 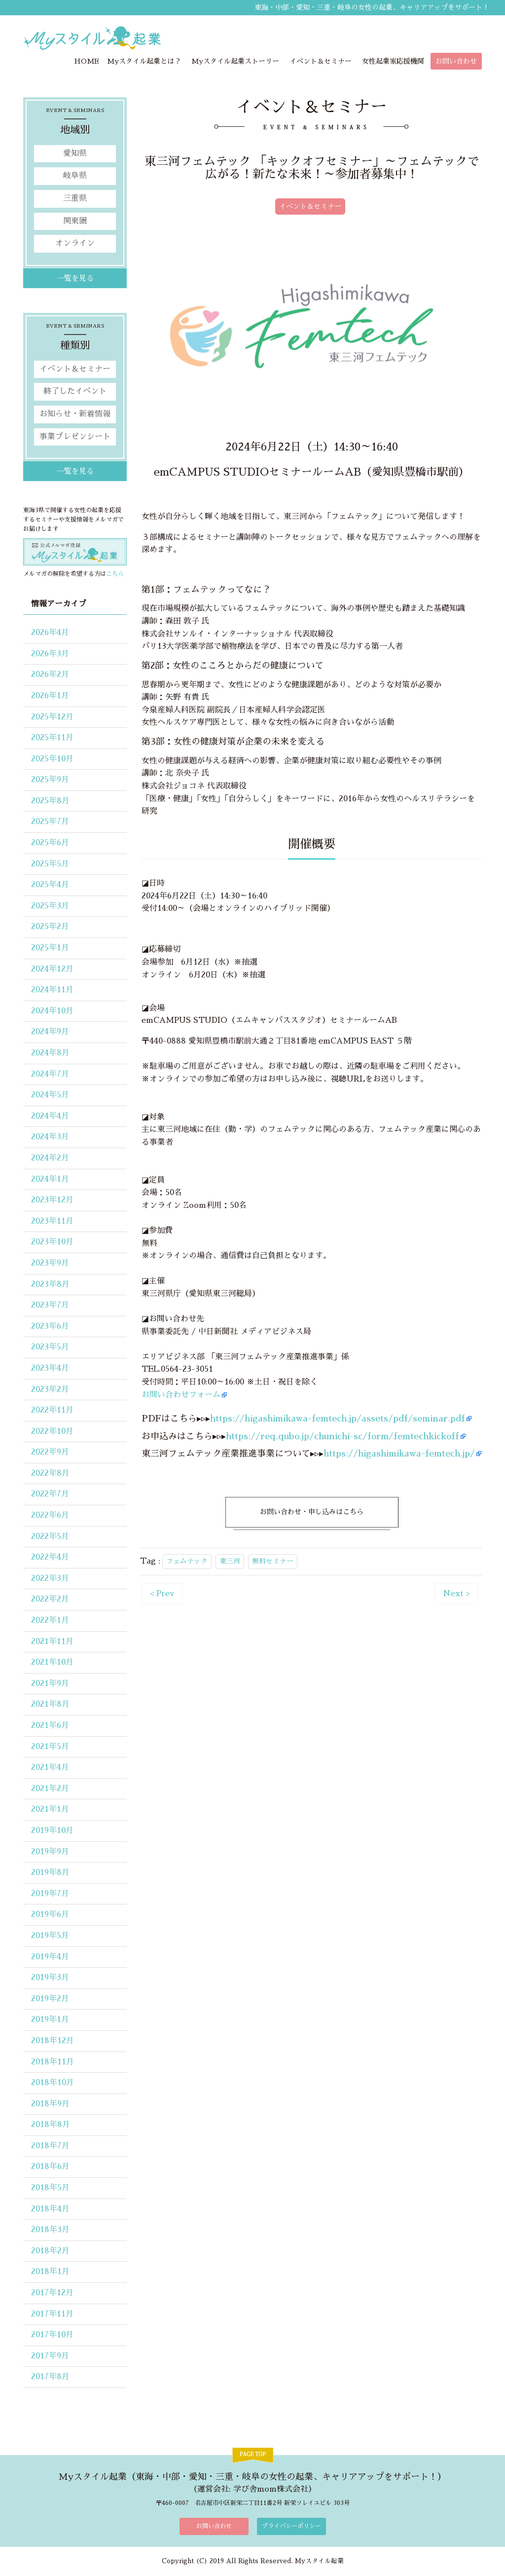 I want to click on Next >, so click(x=456, y=1594).